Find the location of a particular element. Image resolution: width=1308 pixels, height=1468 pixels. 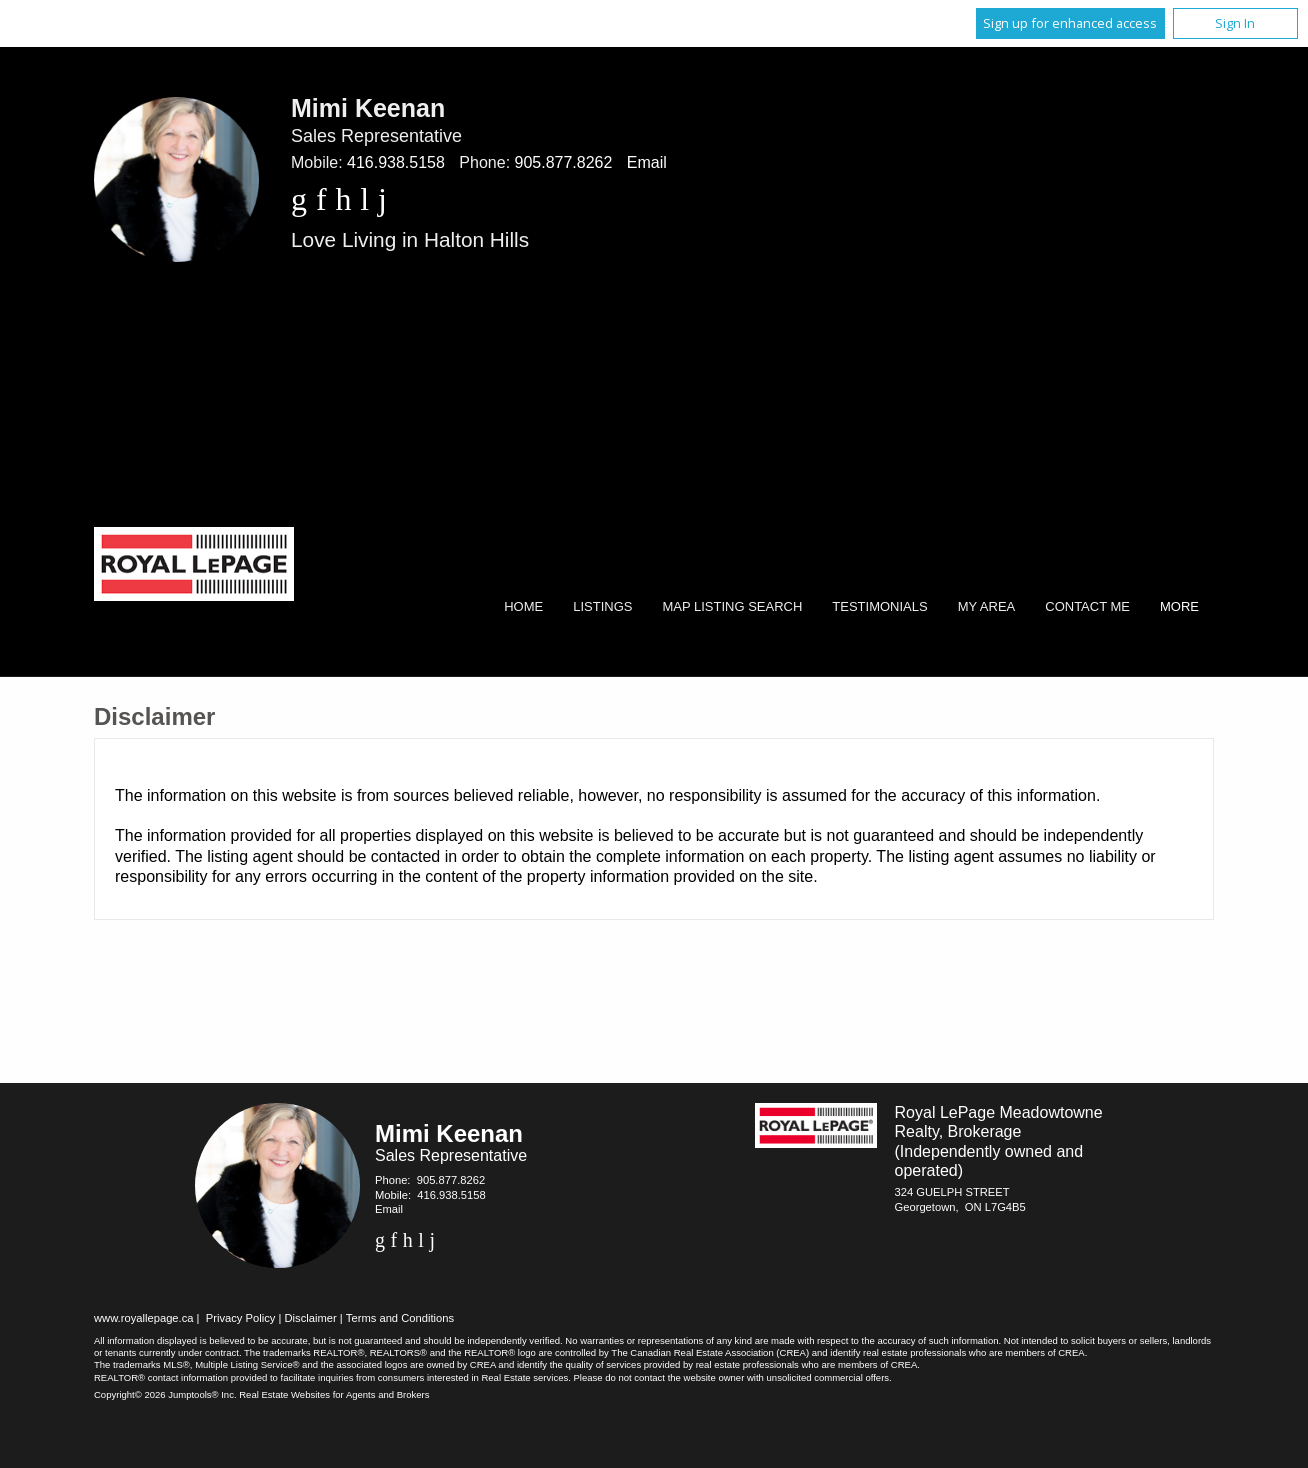

Disclaimer is located at coordinates (311, 1318).